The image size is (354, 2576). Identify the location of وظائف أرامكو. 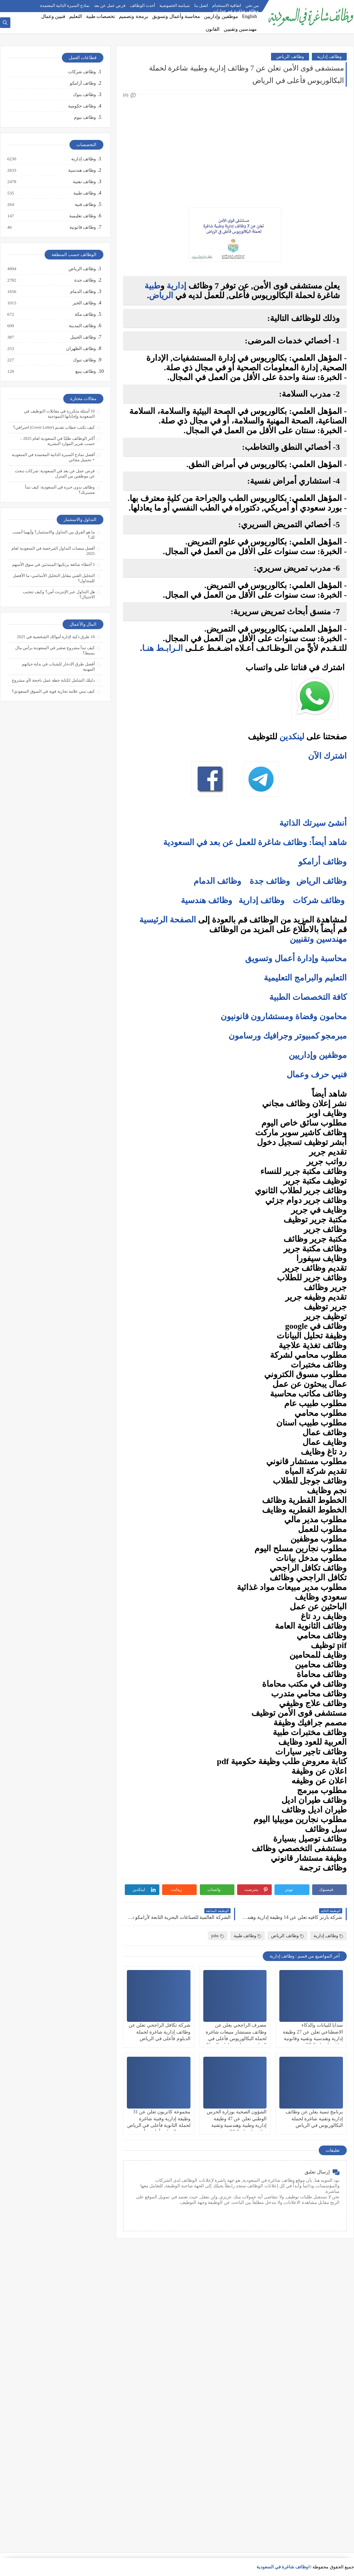
(83, 83).